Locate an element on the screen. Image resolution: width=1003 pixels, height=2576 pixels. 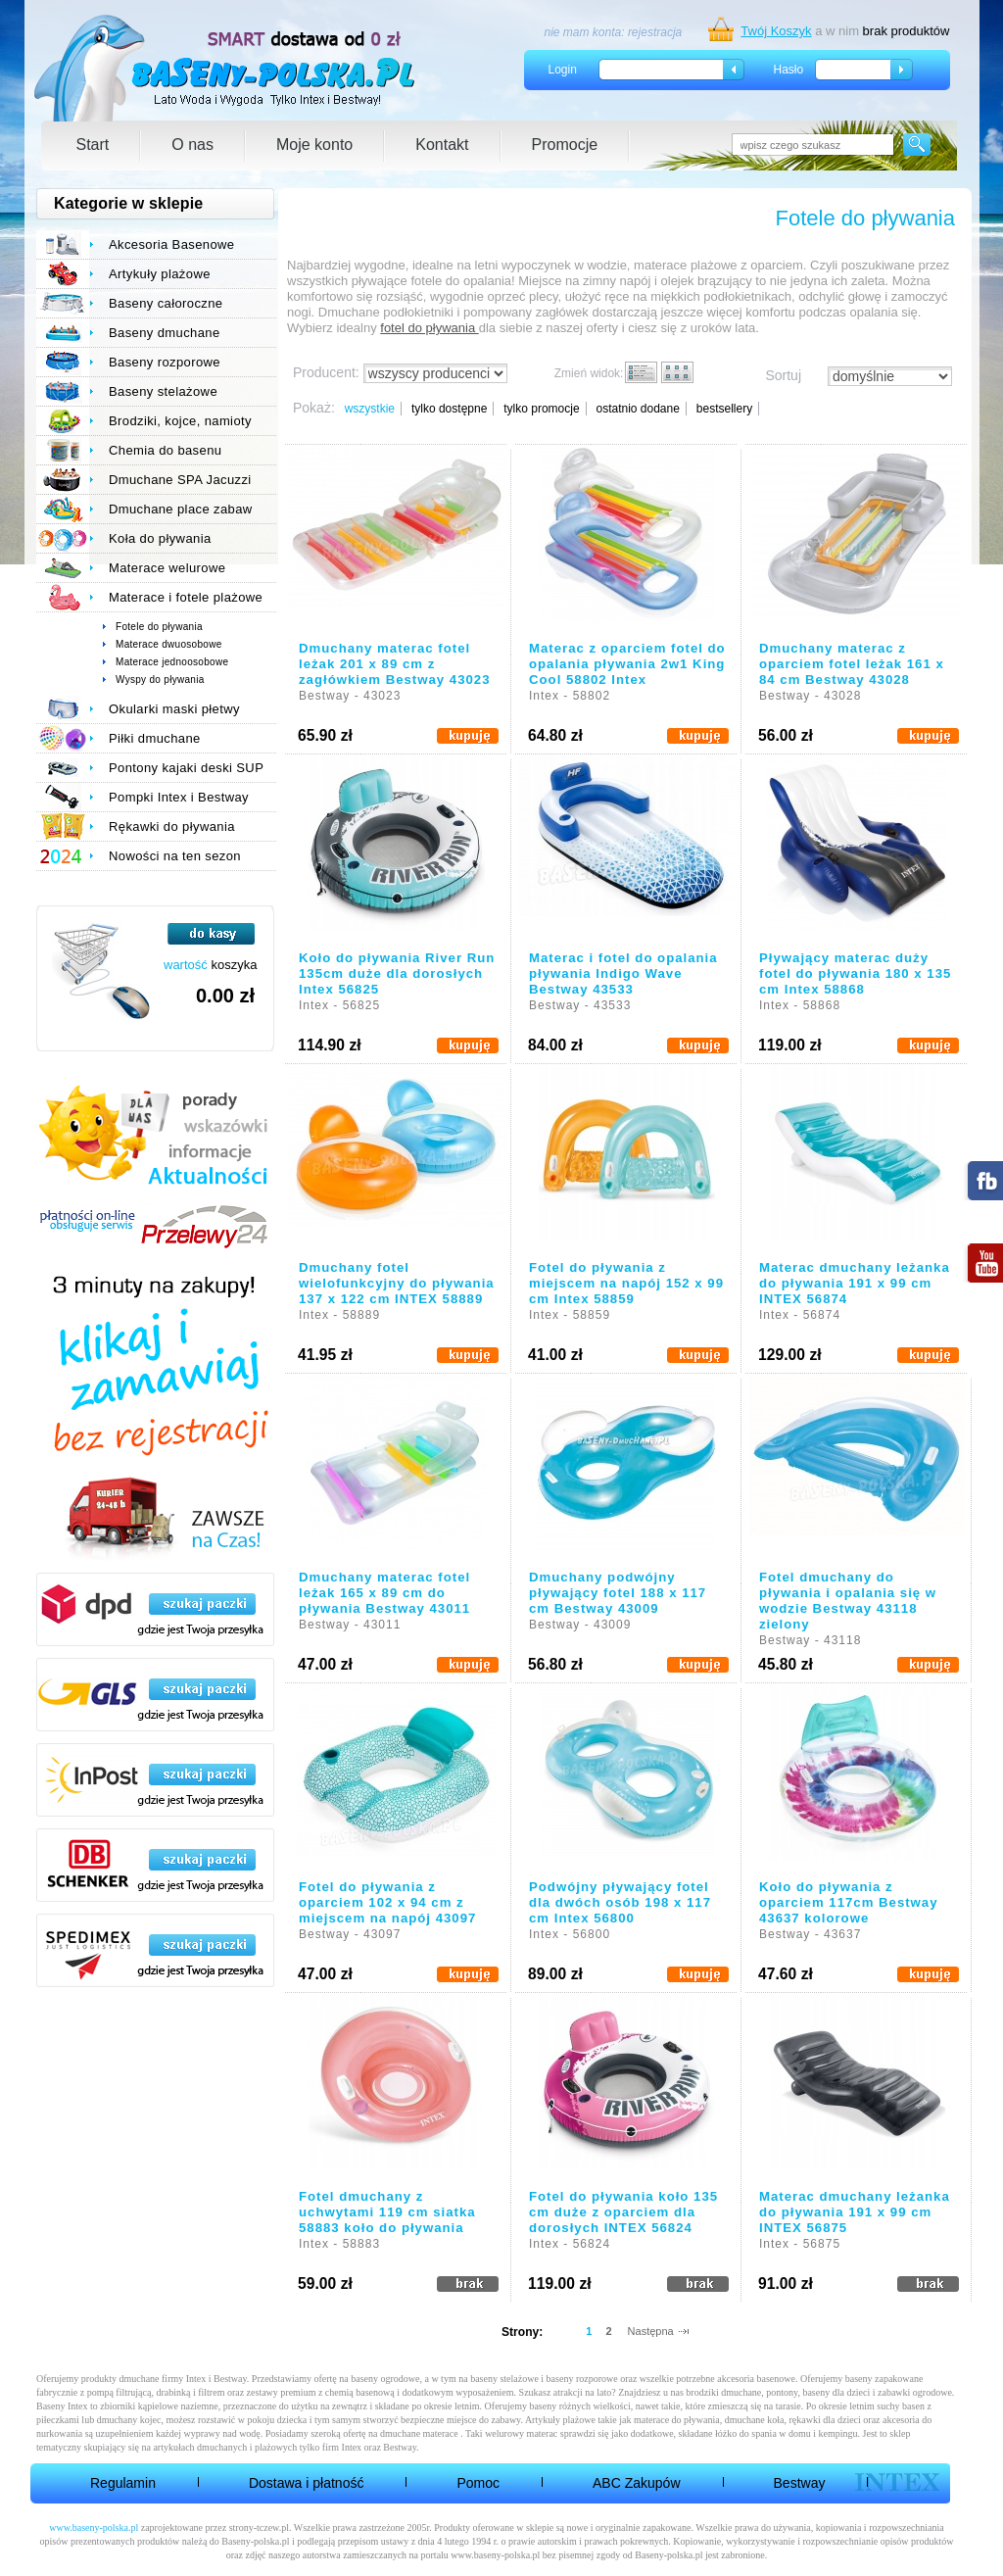
Pontony kajaki deski SUP is located at coordinates (186, 767).